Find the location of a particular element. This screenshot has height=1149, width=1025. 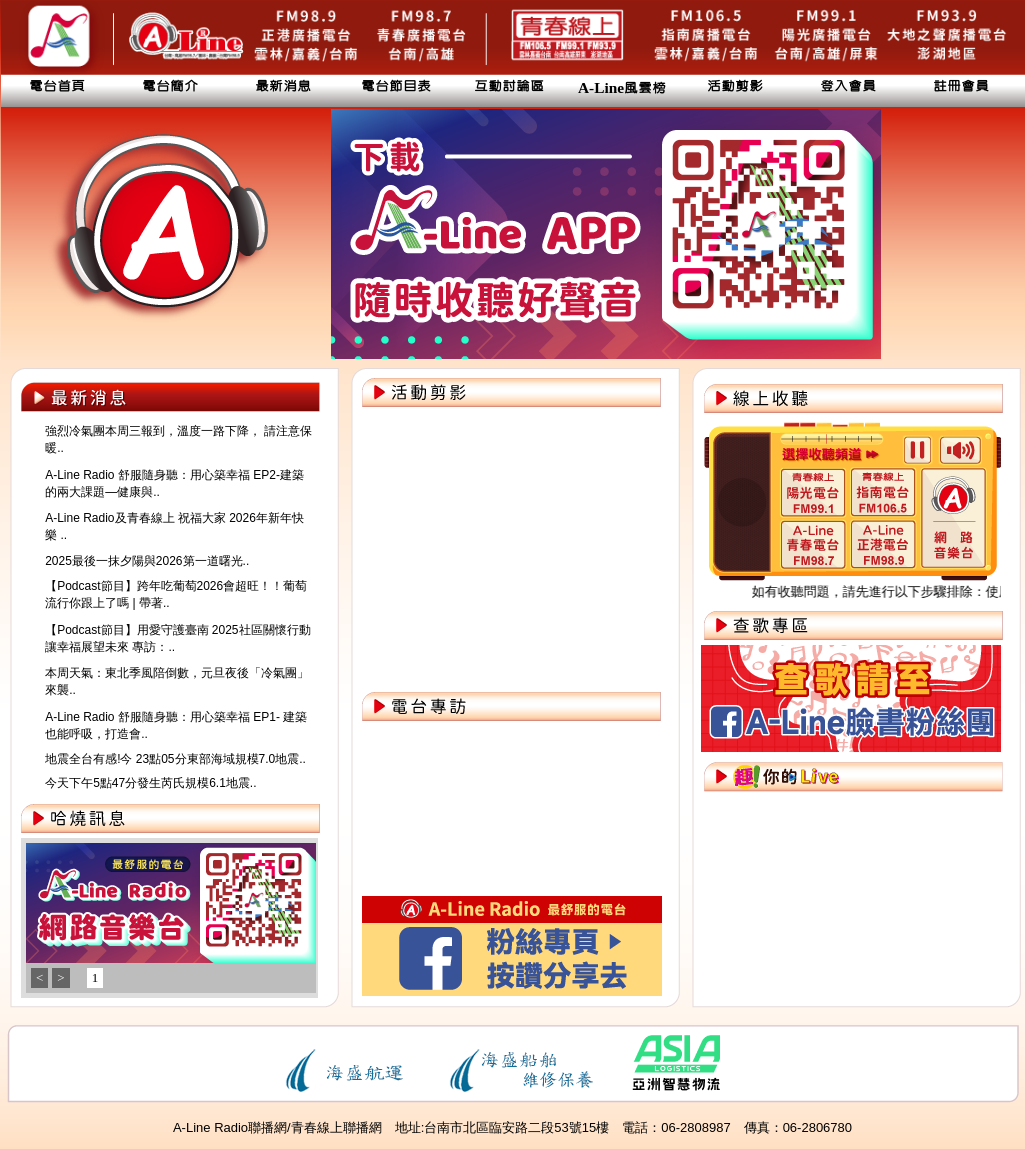

您的瀏覽器不支援內置框架或目前的設定為不顯示內置框架。 is located at coordinates (168, 923).